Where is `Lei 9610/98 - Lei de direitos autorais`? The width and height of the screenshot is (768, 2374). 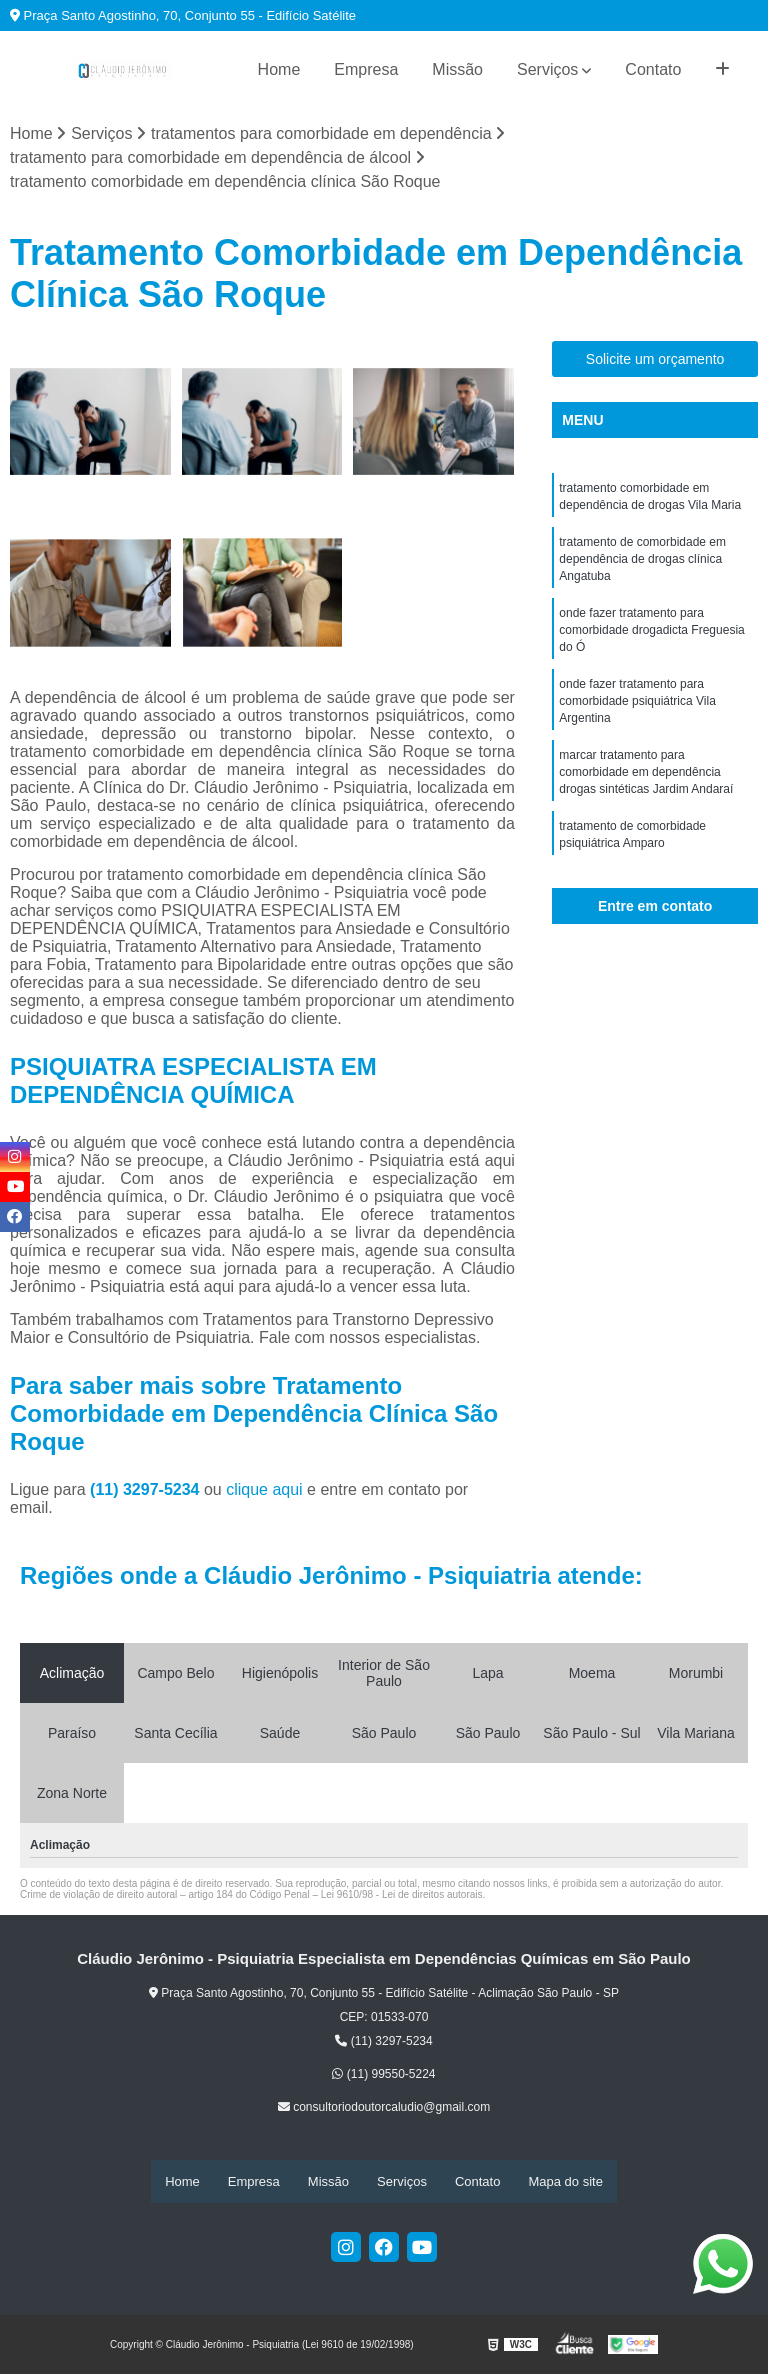 Lei 9610/98 - Lei de direitos autorais is located at coordinates (402, 1895).